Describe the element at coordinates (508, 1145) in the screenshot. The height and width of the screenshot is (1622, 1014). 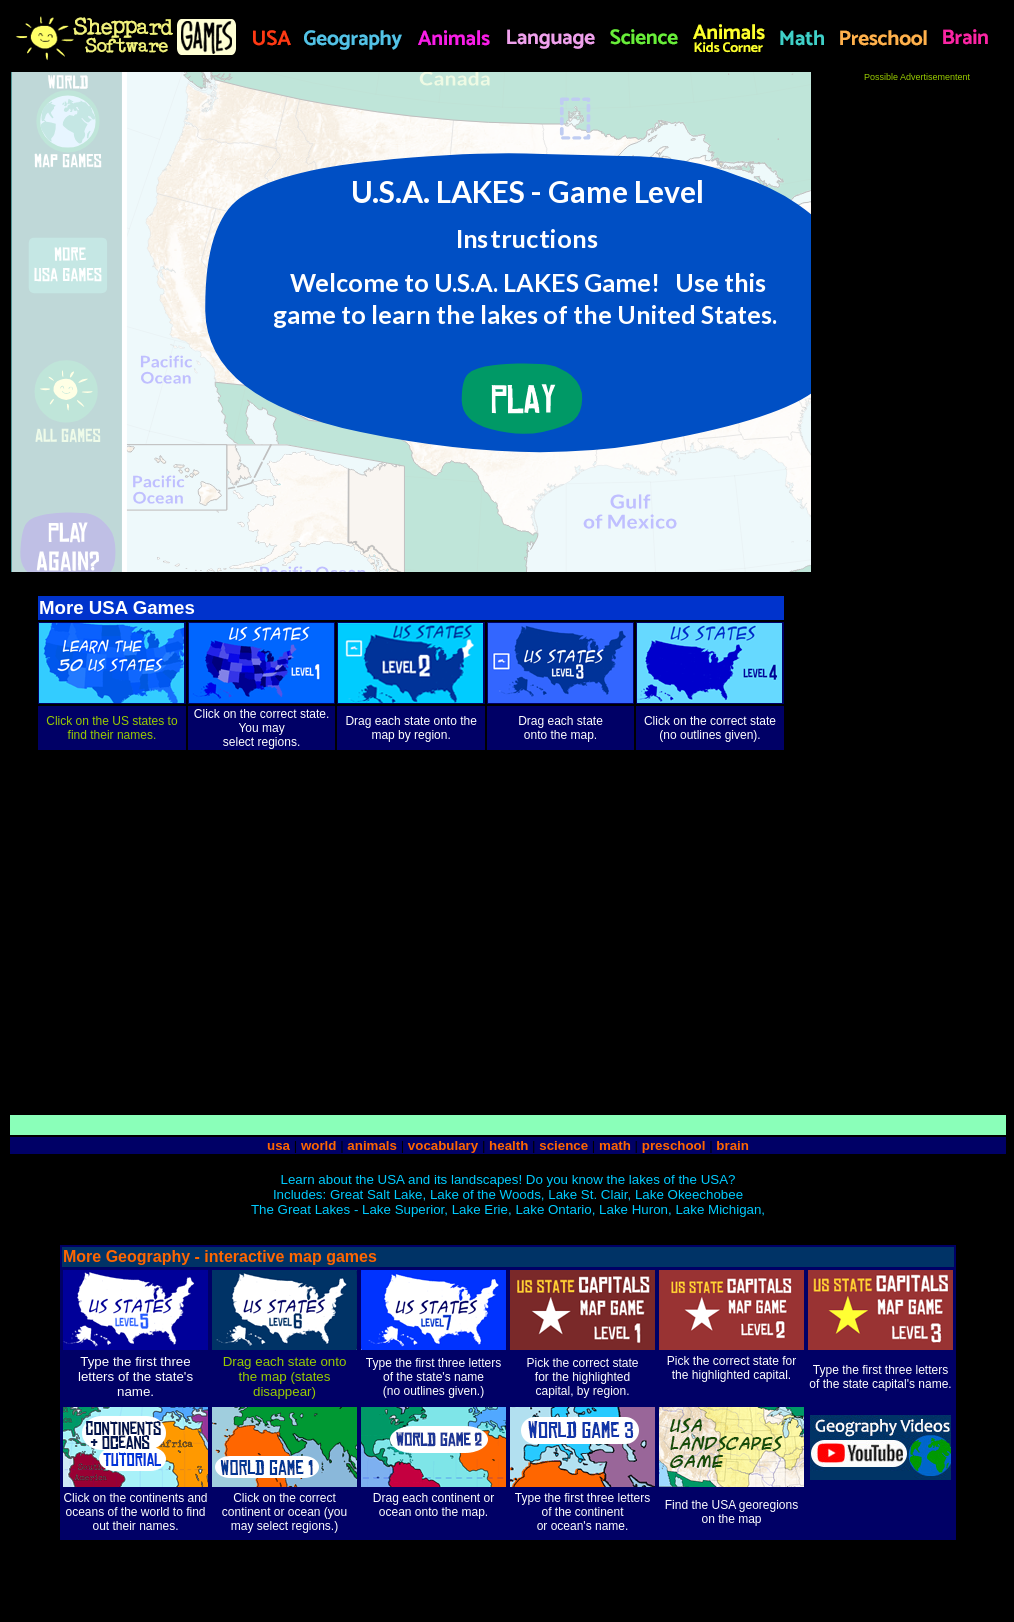
I see `health` at that location.